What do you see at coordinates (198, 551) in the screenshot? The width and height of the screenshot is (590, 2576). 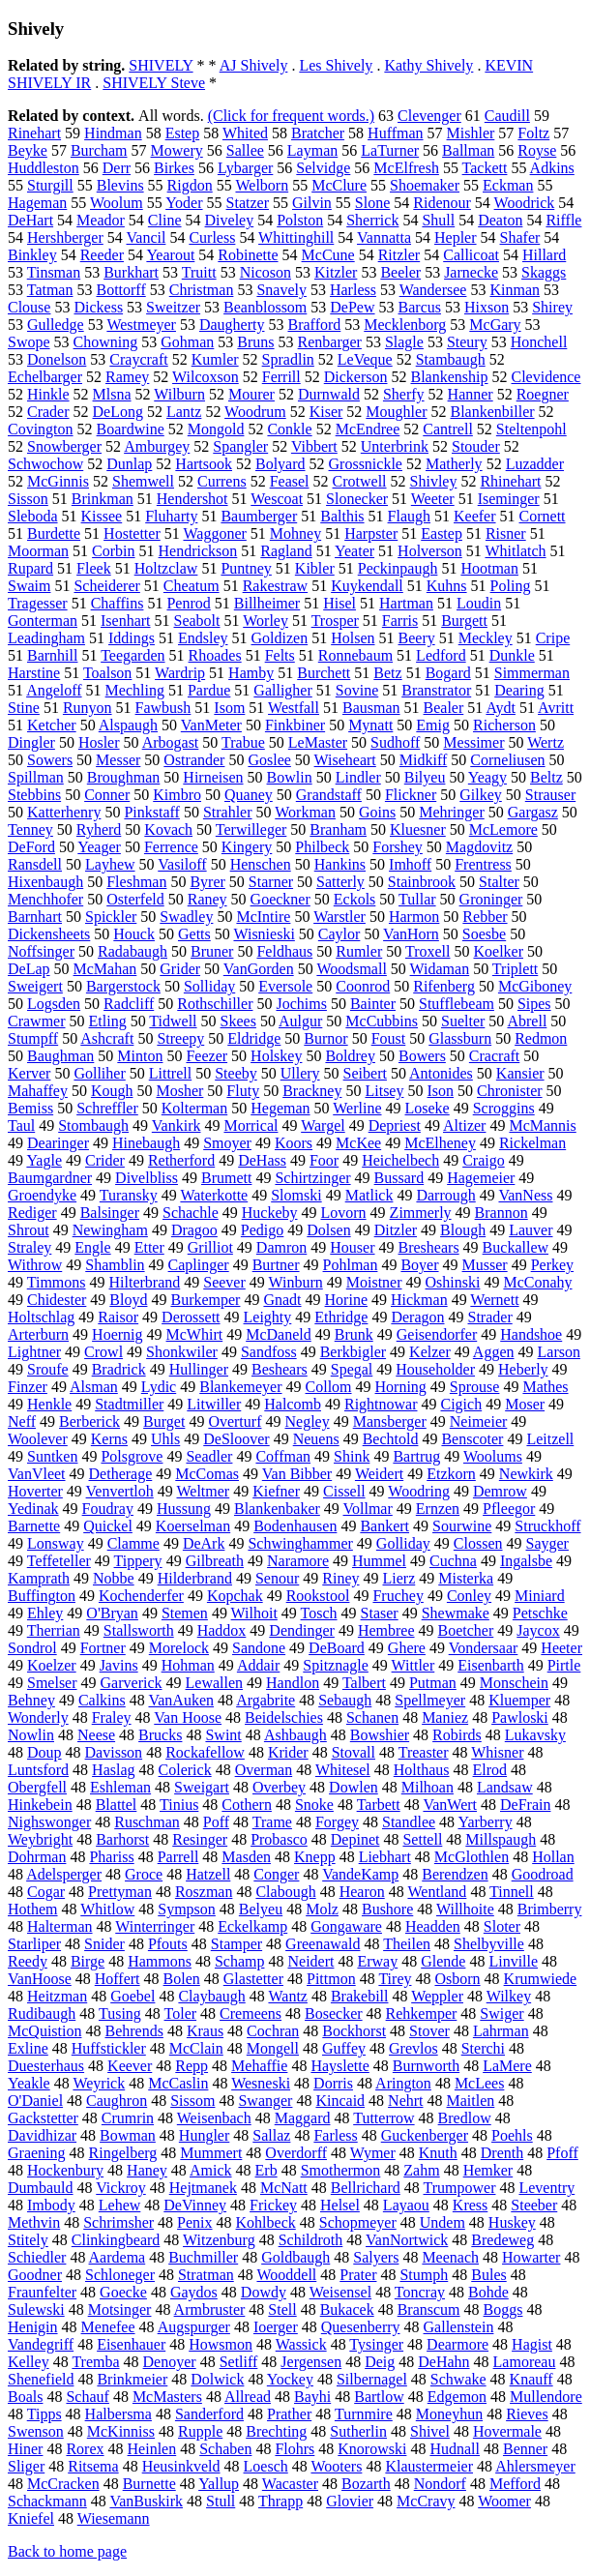 I see `Hendrickson` at bounding box center [198, 551].